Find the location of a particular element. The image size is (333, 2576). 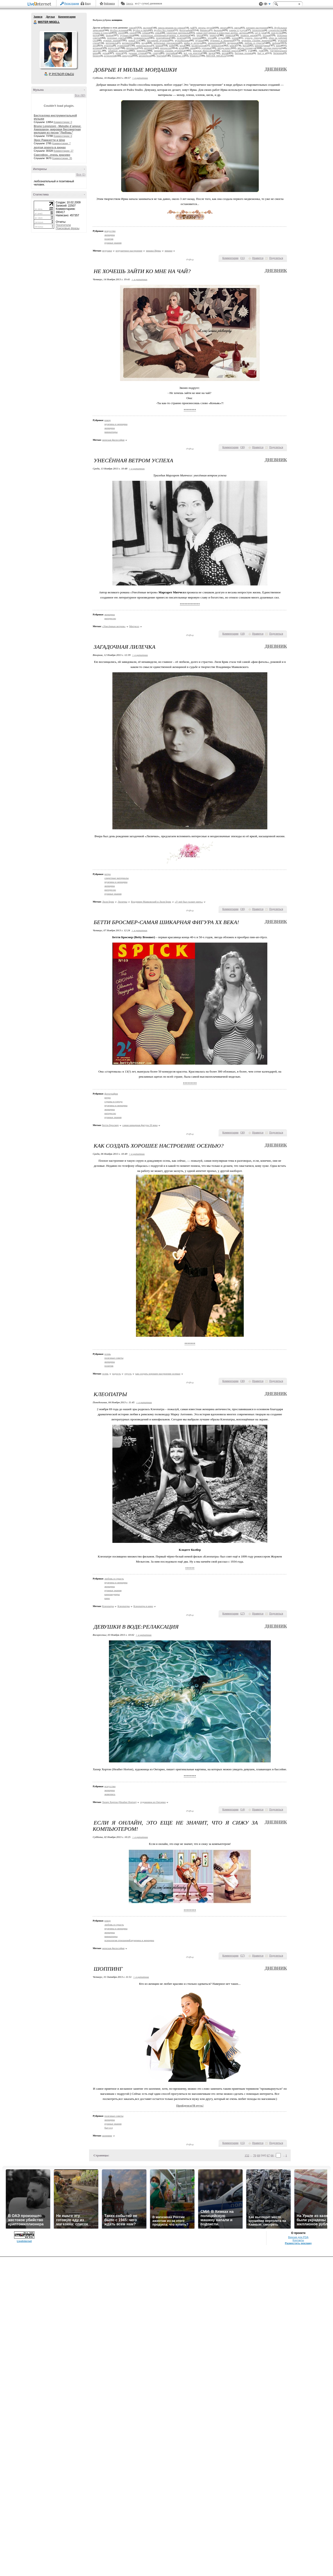

дом is located at coordinates (261, 50).